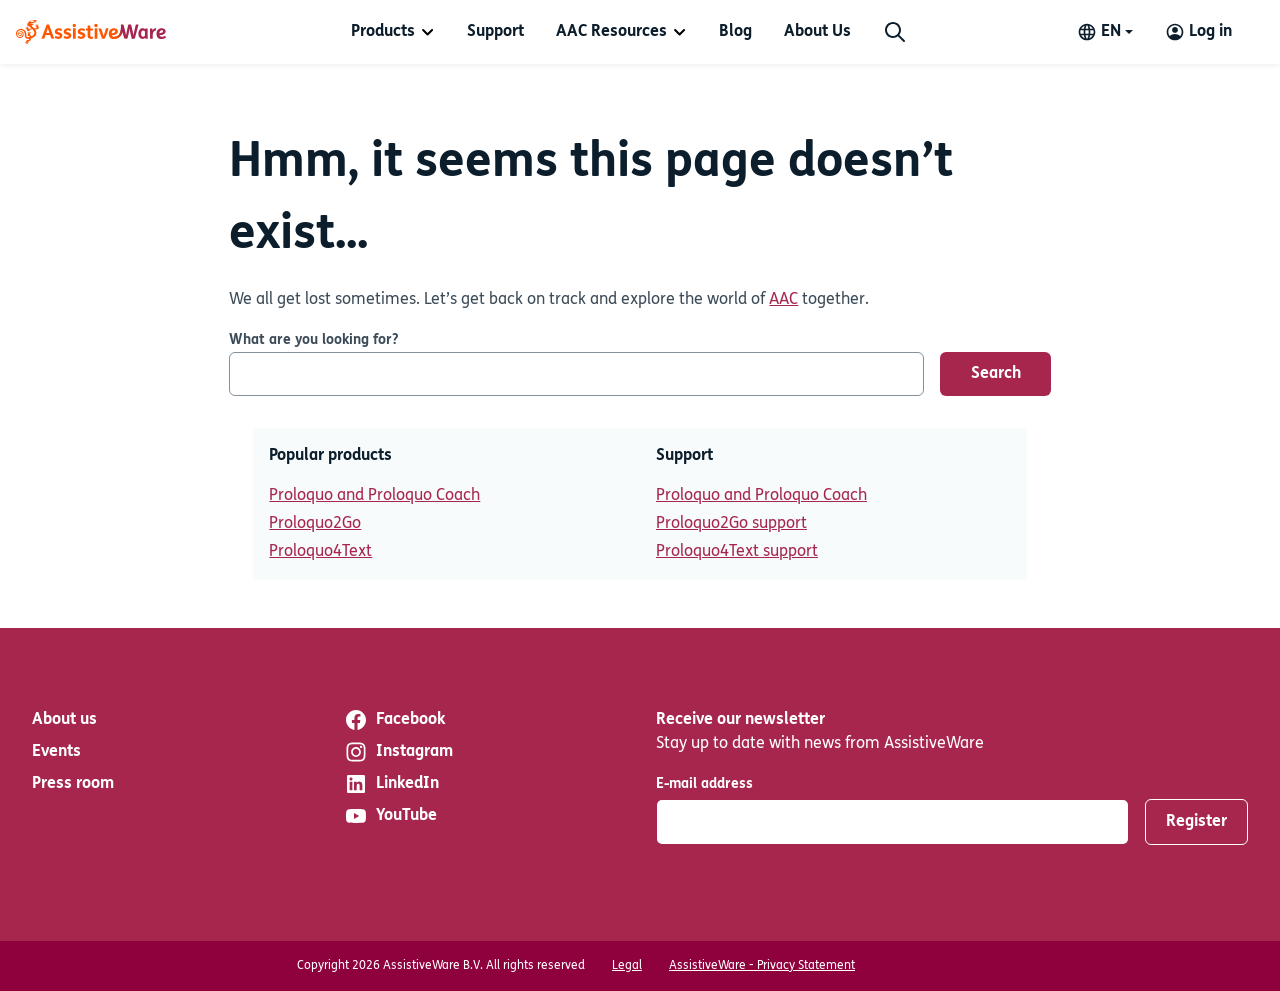 The width and height of the screenshot is (1280, 991). What do you see at coordinates (73, 784) in the screenshot?
I see `Press room` at bounding box center [73, 784].